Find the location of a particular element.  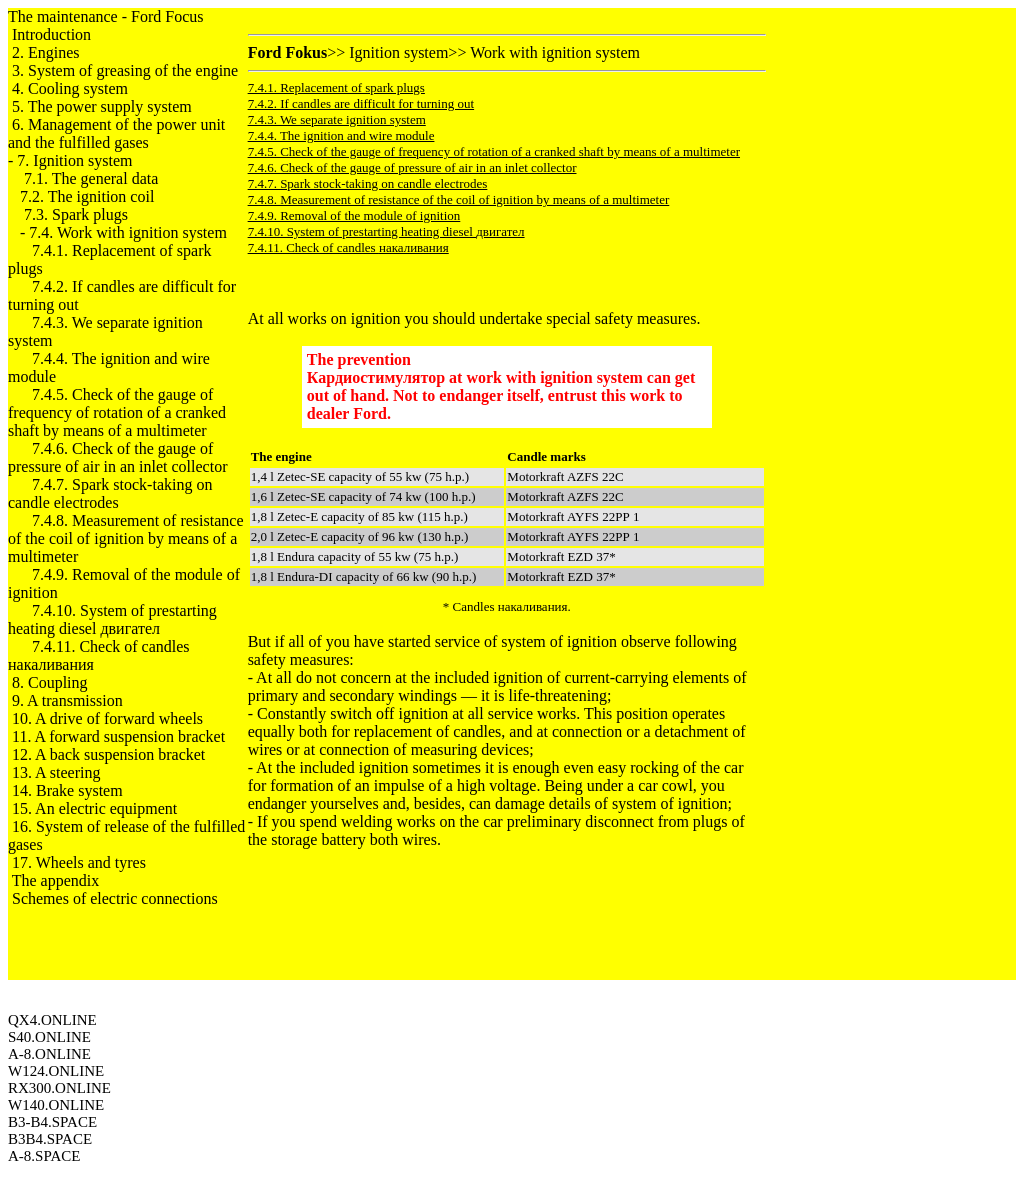

Ignition system is located at coordinates (398, 52).